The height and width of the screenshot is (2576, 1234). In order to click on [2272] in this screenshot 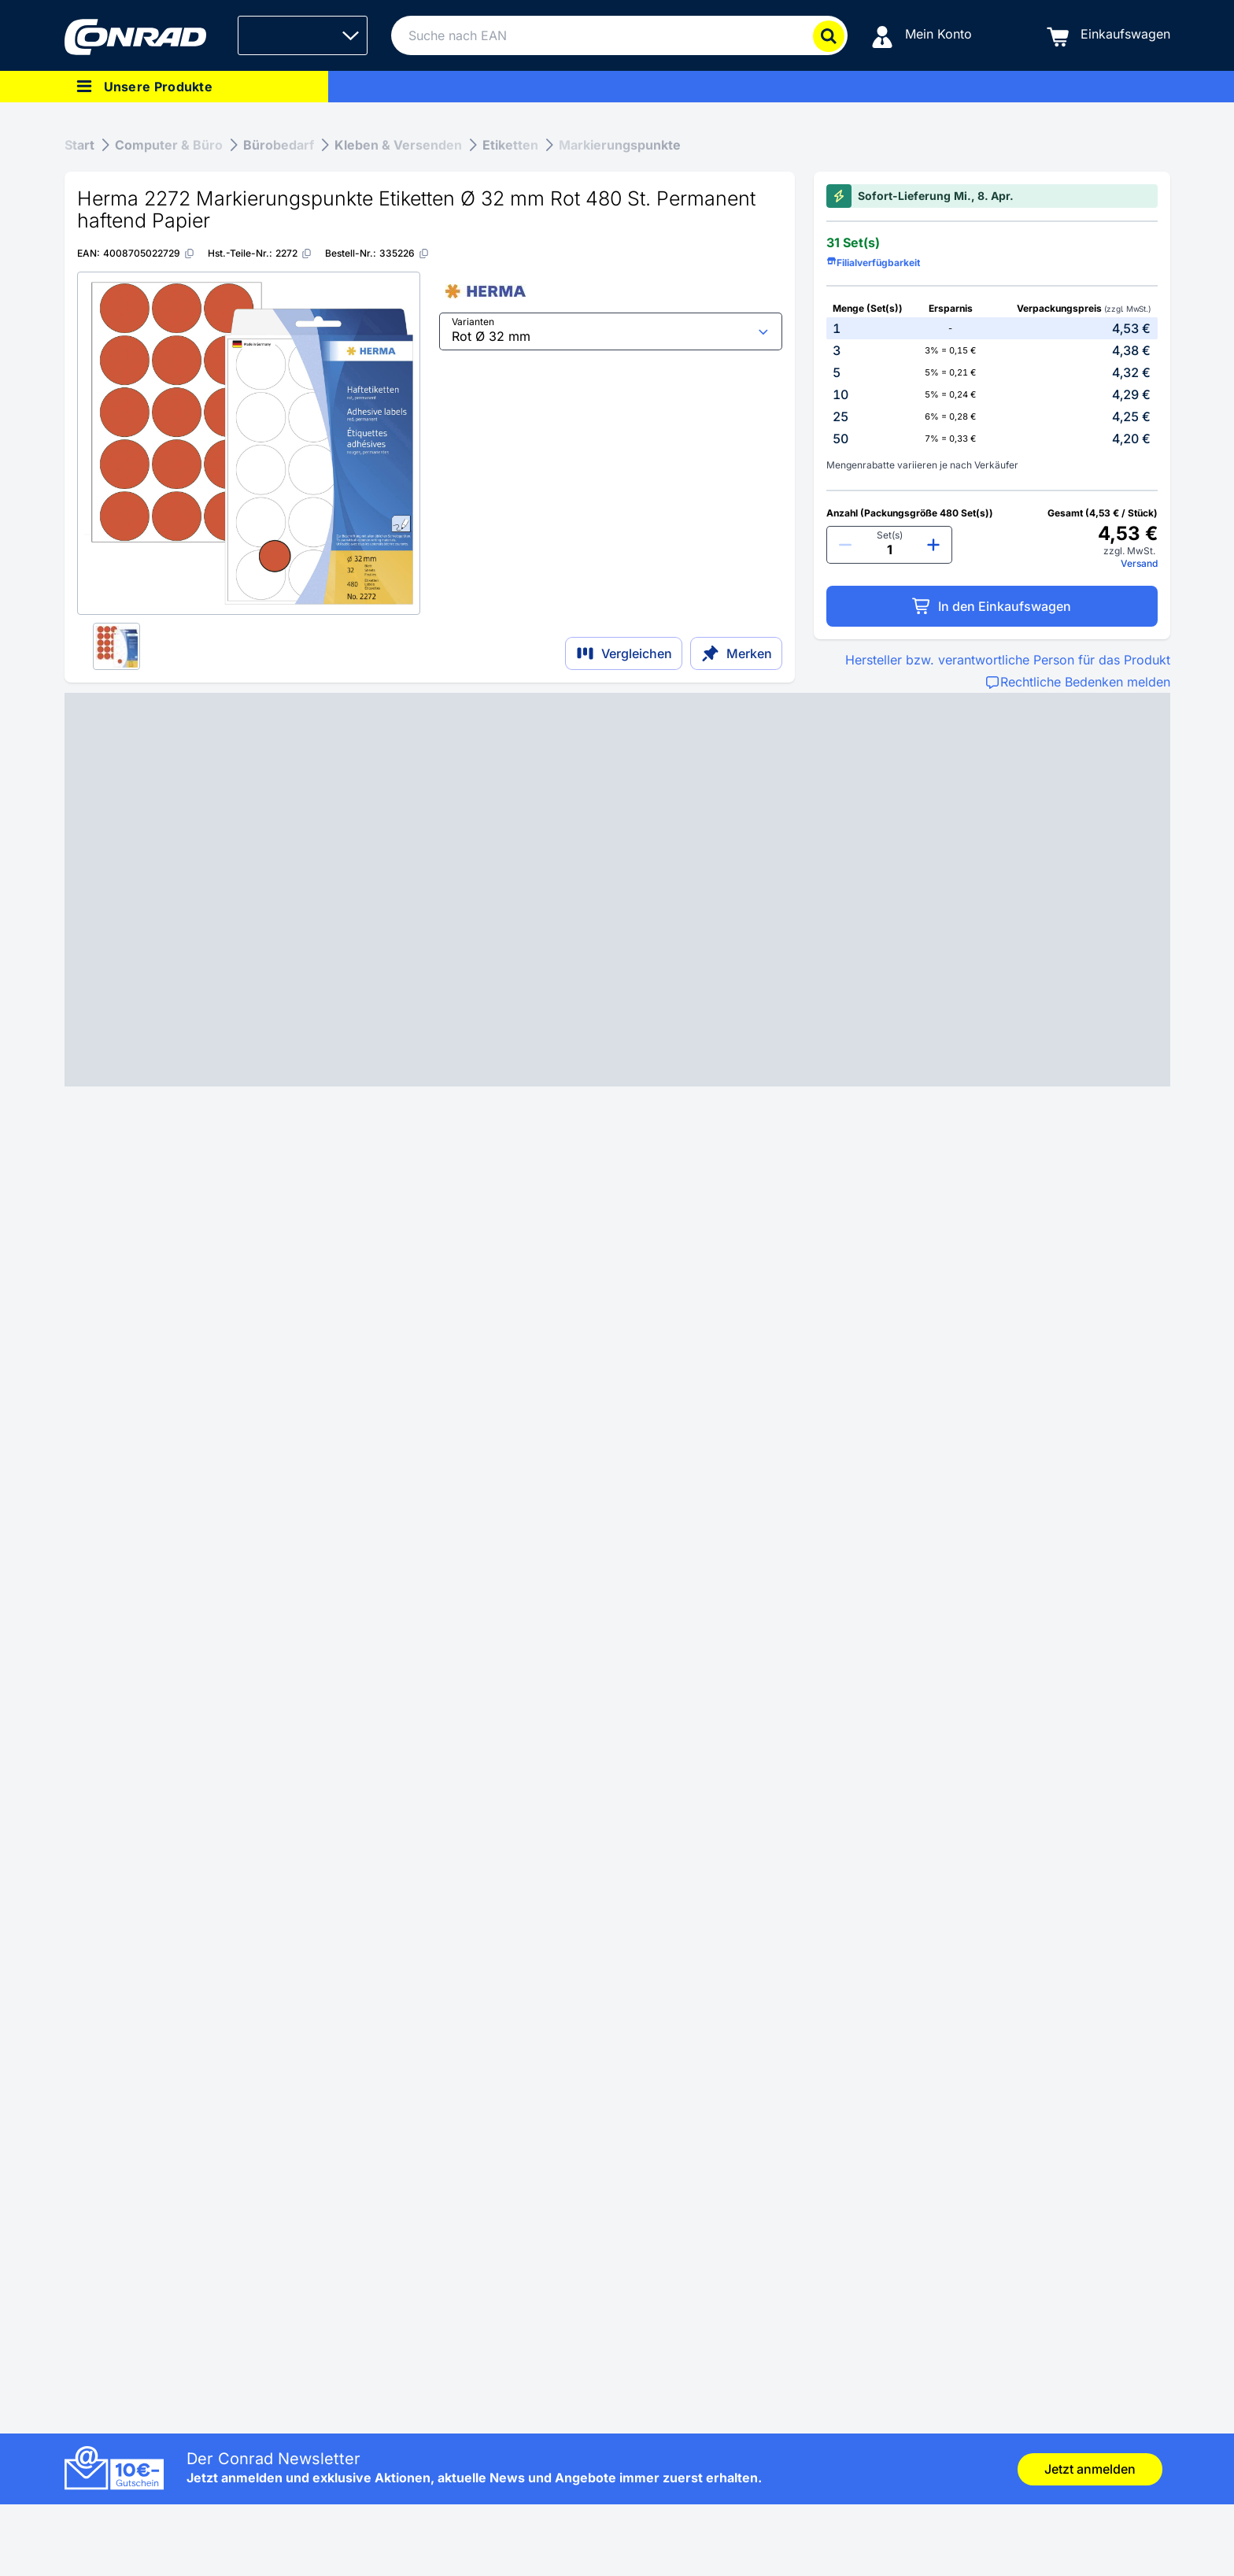, I will do `click(293, 253)`.